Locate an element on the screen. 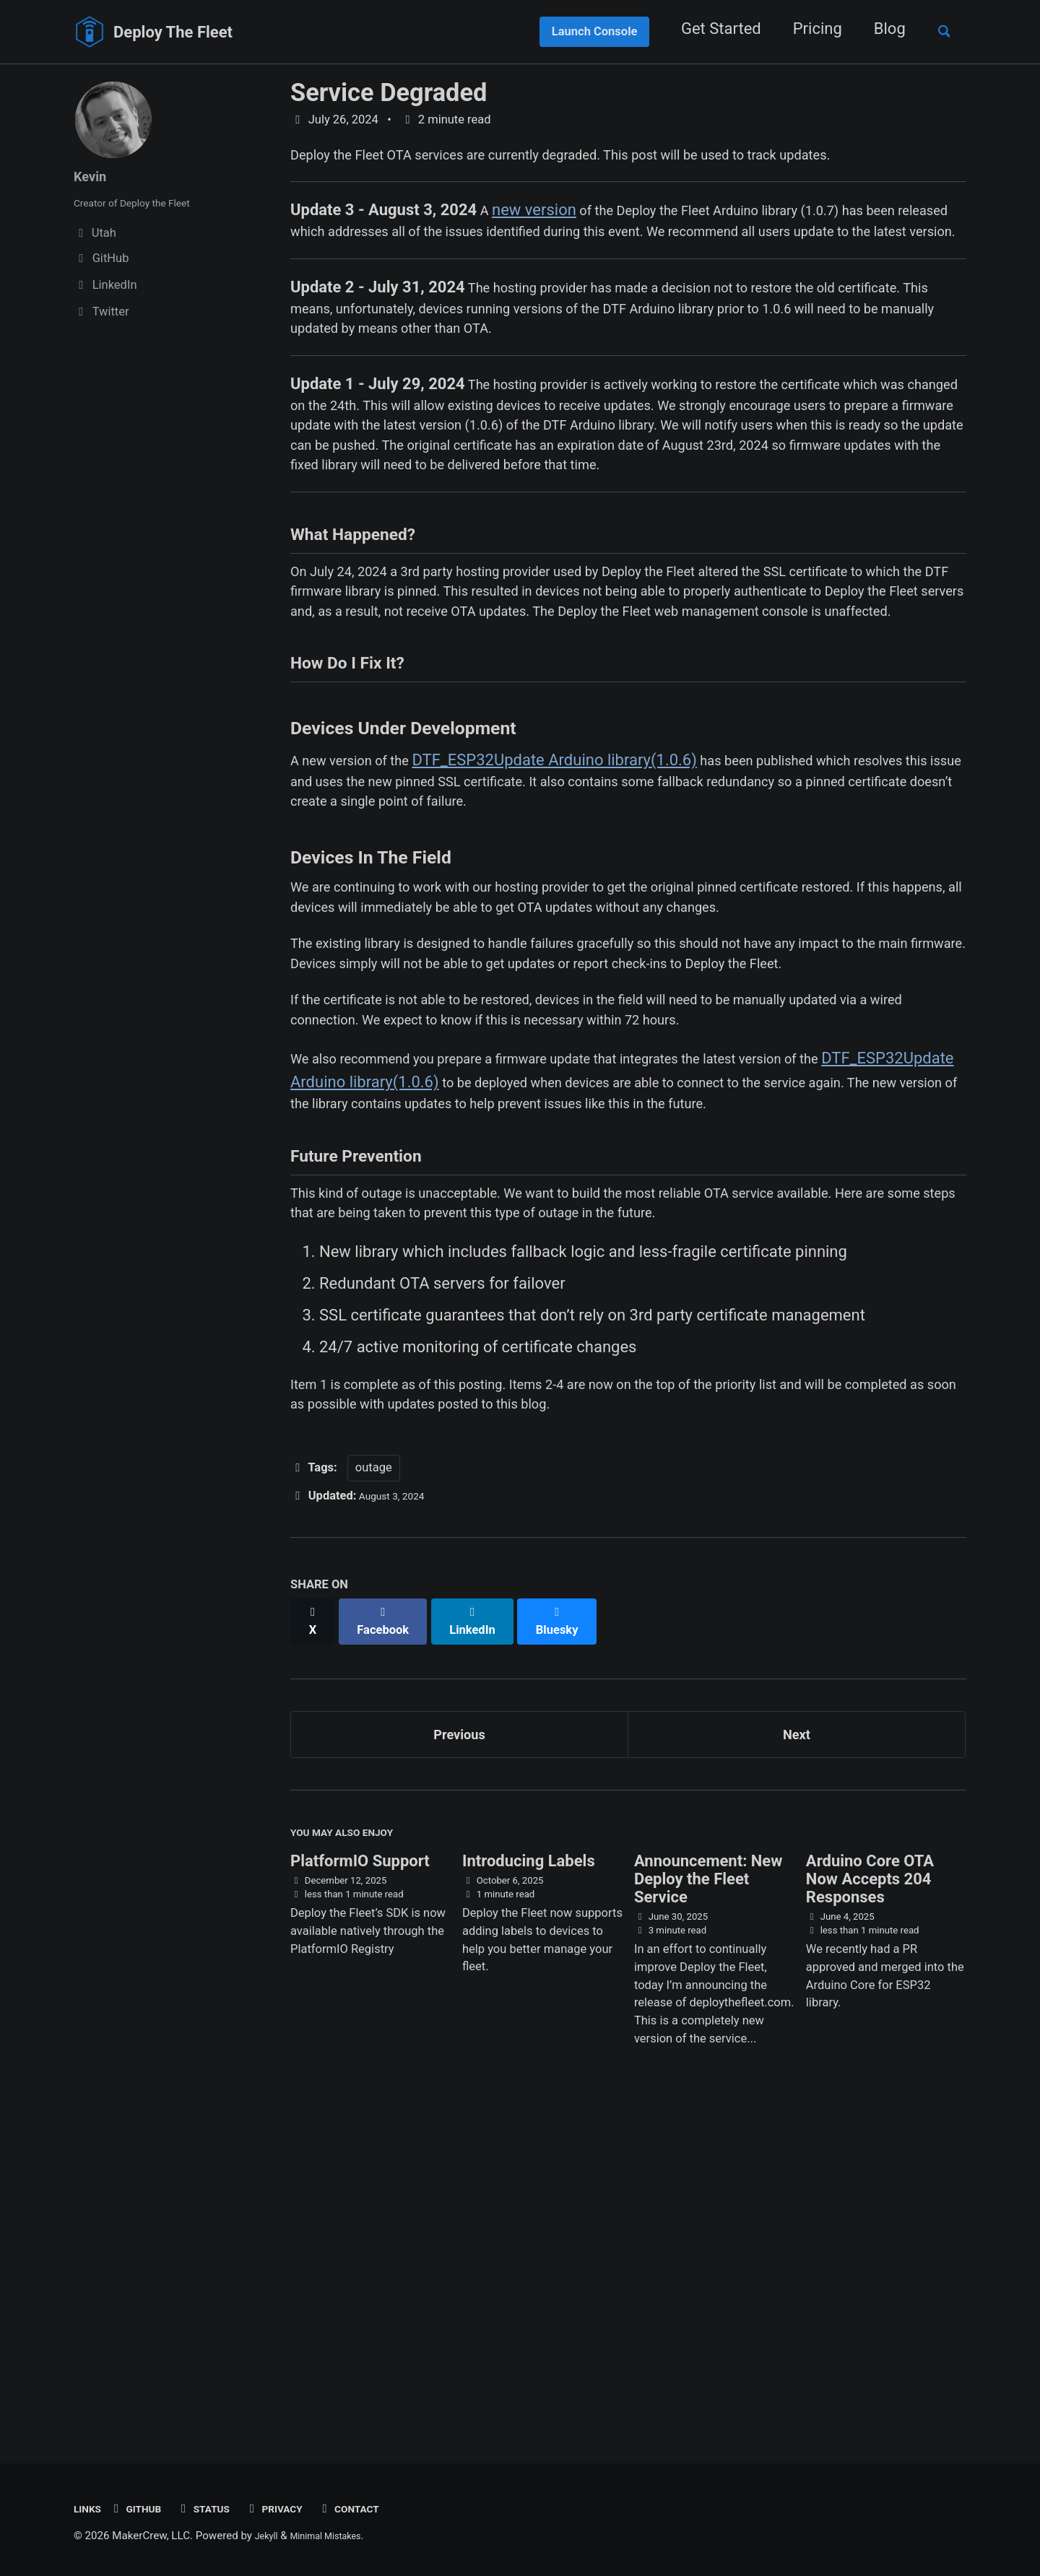 Image resolution: width=1040 pixels, height=2576 pixels. [Share on Facebook] is located at coordinates (391, 1931).